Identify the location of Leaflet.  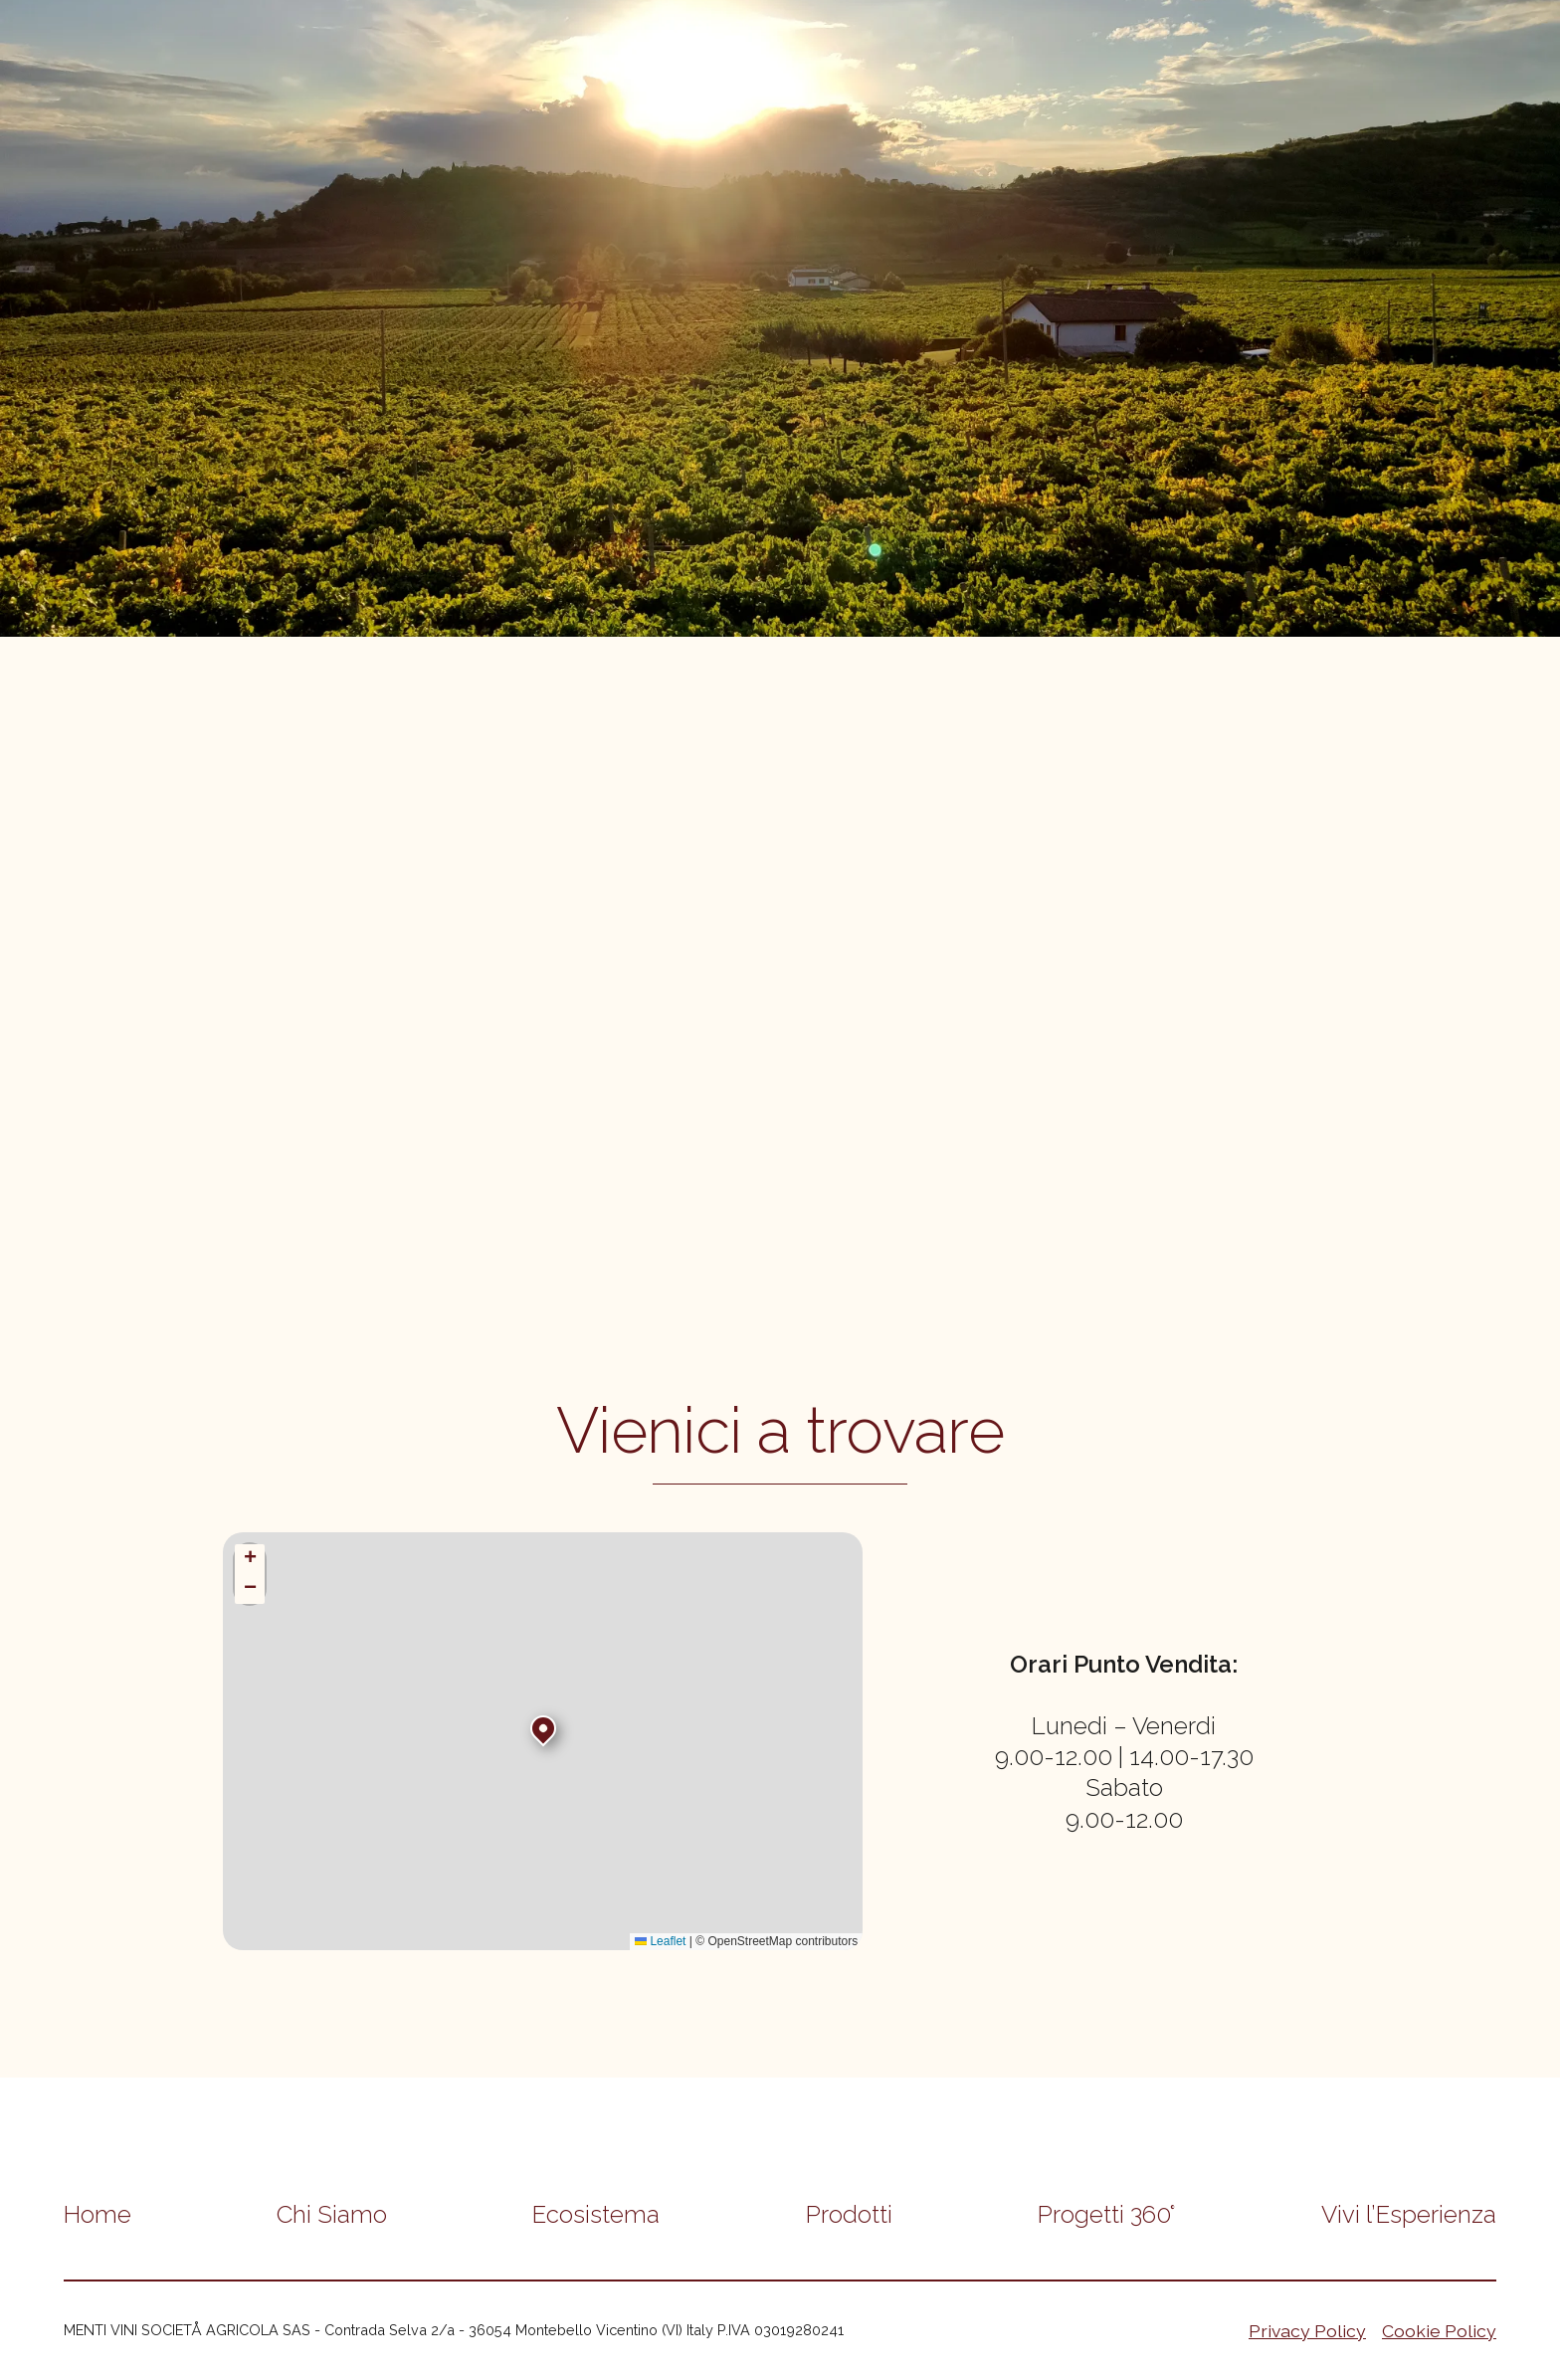
(660, 1941).